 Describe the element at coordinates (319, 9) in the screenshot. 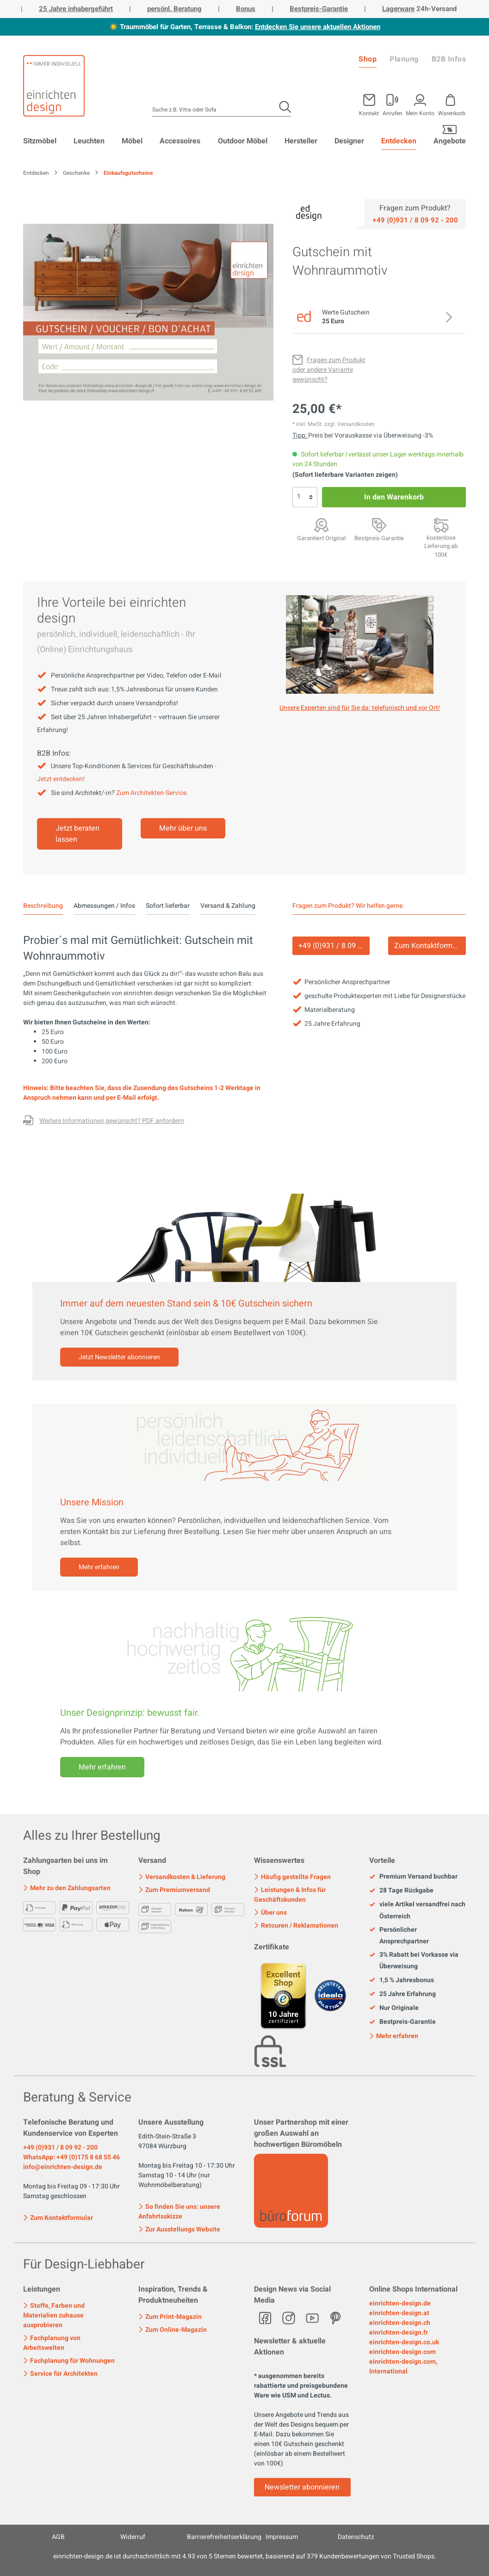

I see `Bestpreis-Garantie` at that location.